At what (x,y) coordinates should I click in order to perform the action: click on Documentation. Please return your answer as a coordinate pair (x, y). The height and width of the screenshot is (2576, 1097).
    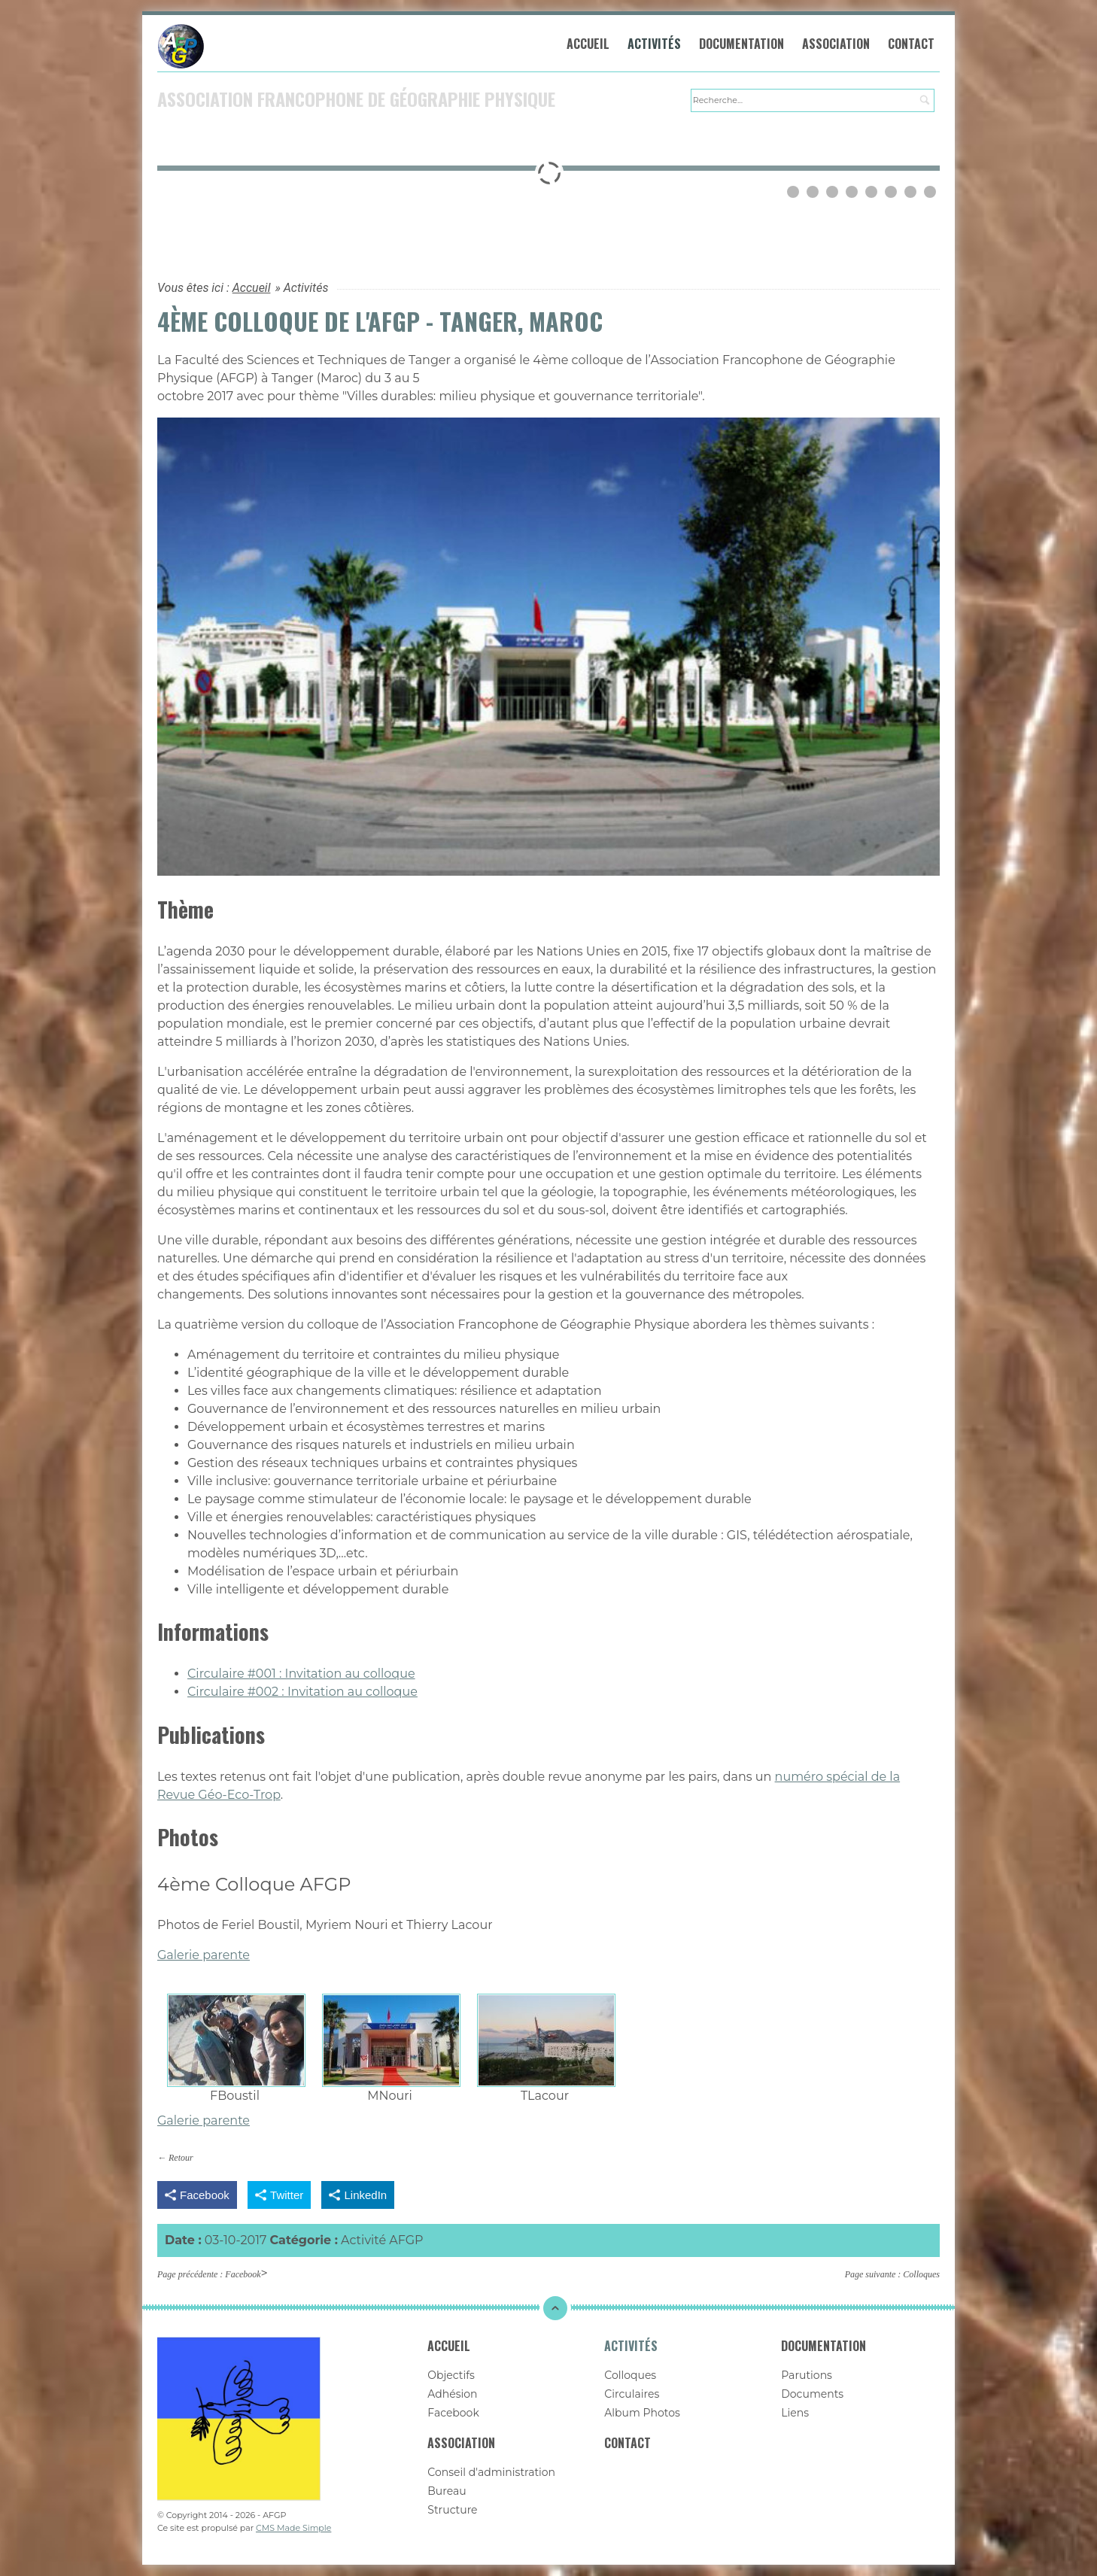
    Looking at the image, I should click on (741, 44).